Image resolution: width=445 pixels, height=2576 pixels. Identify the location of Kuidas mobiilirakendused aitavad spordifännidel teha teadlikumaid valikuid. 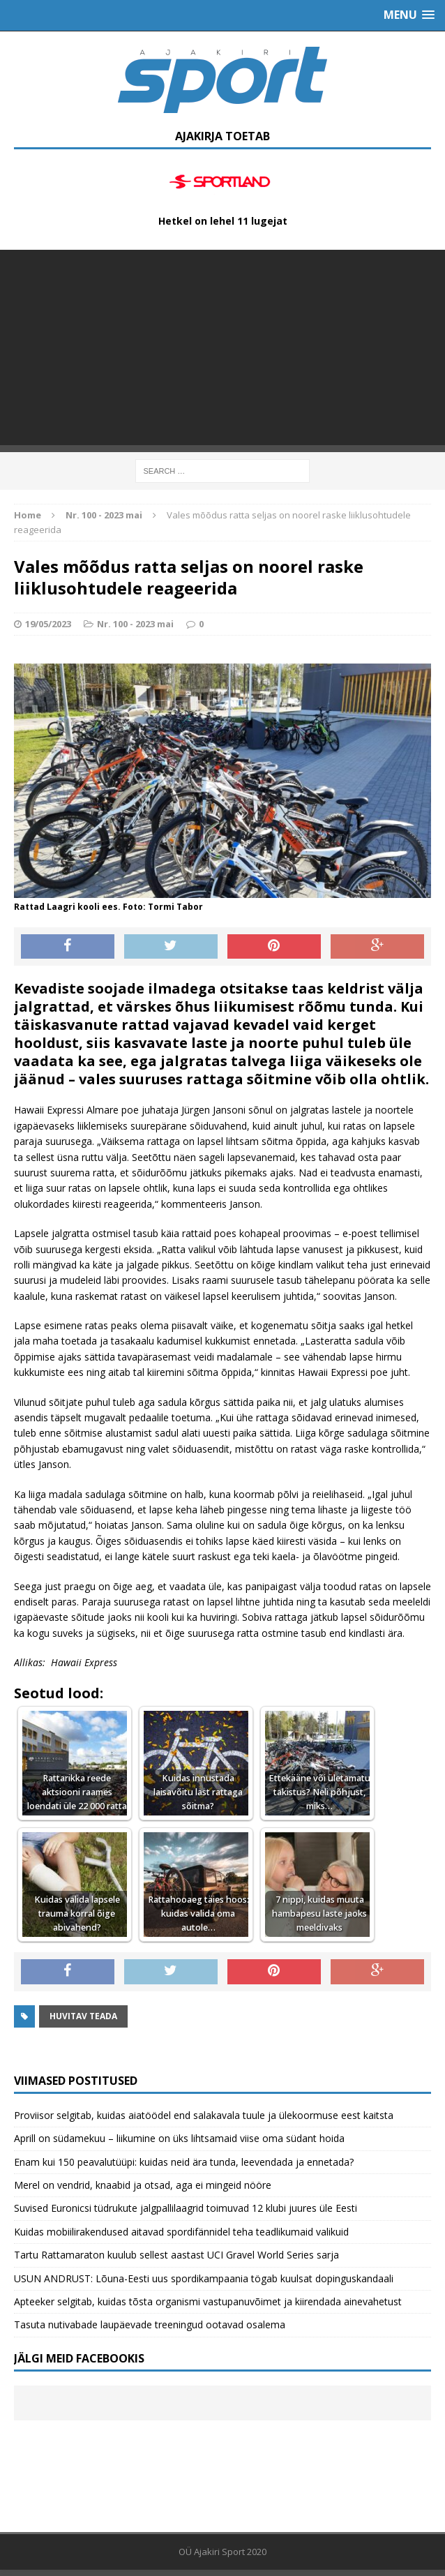
(181, 2231).